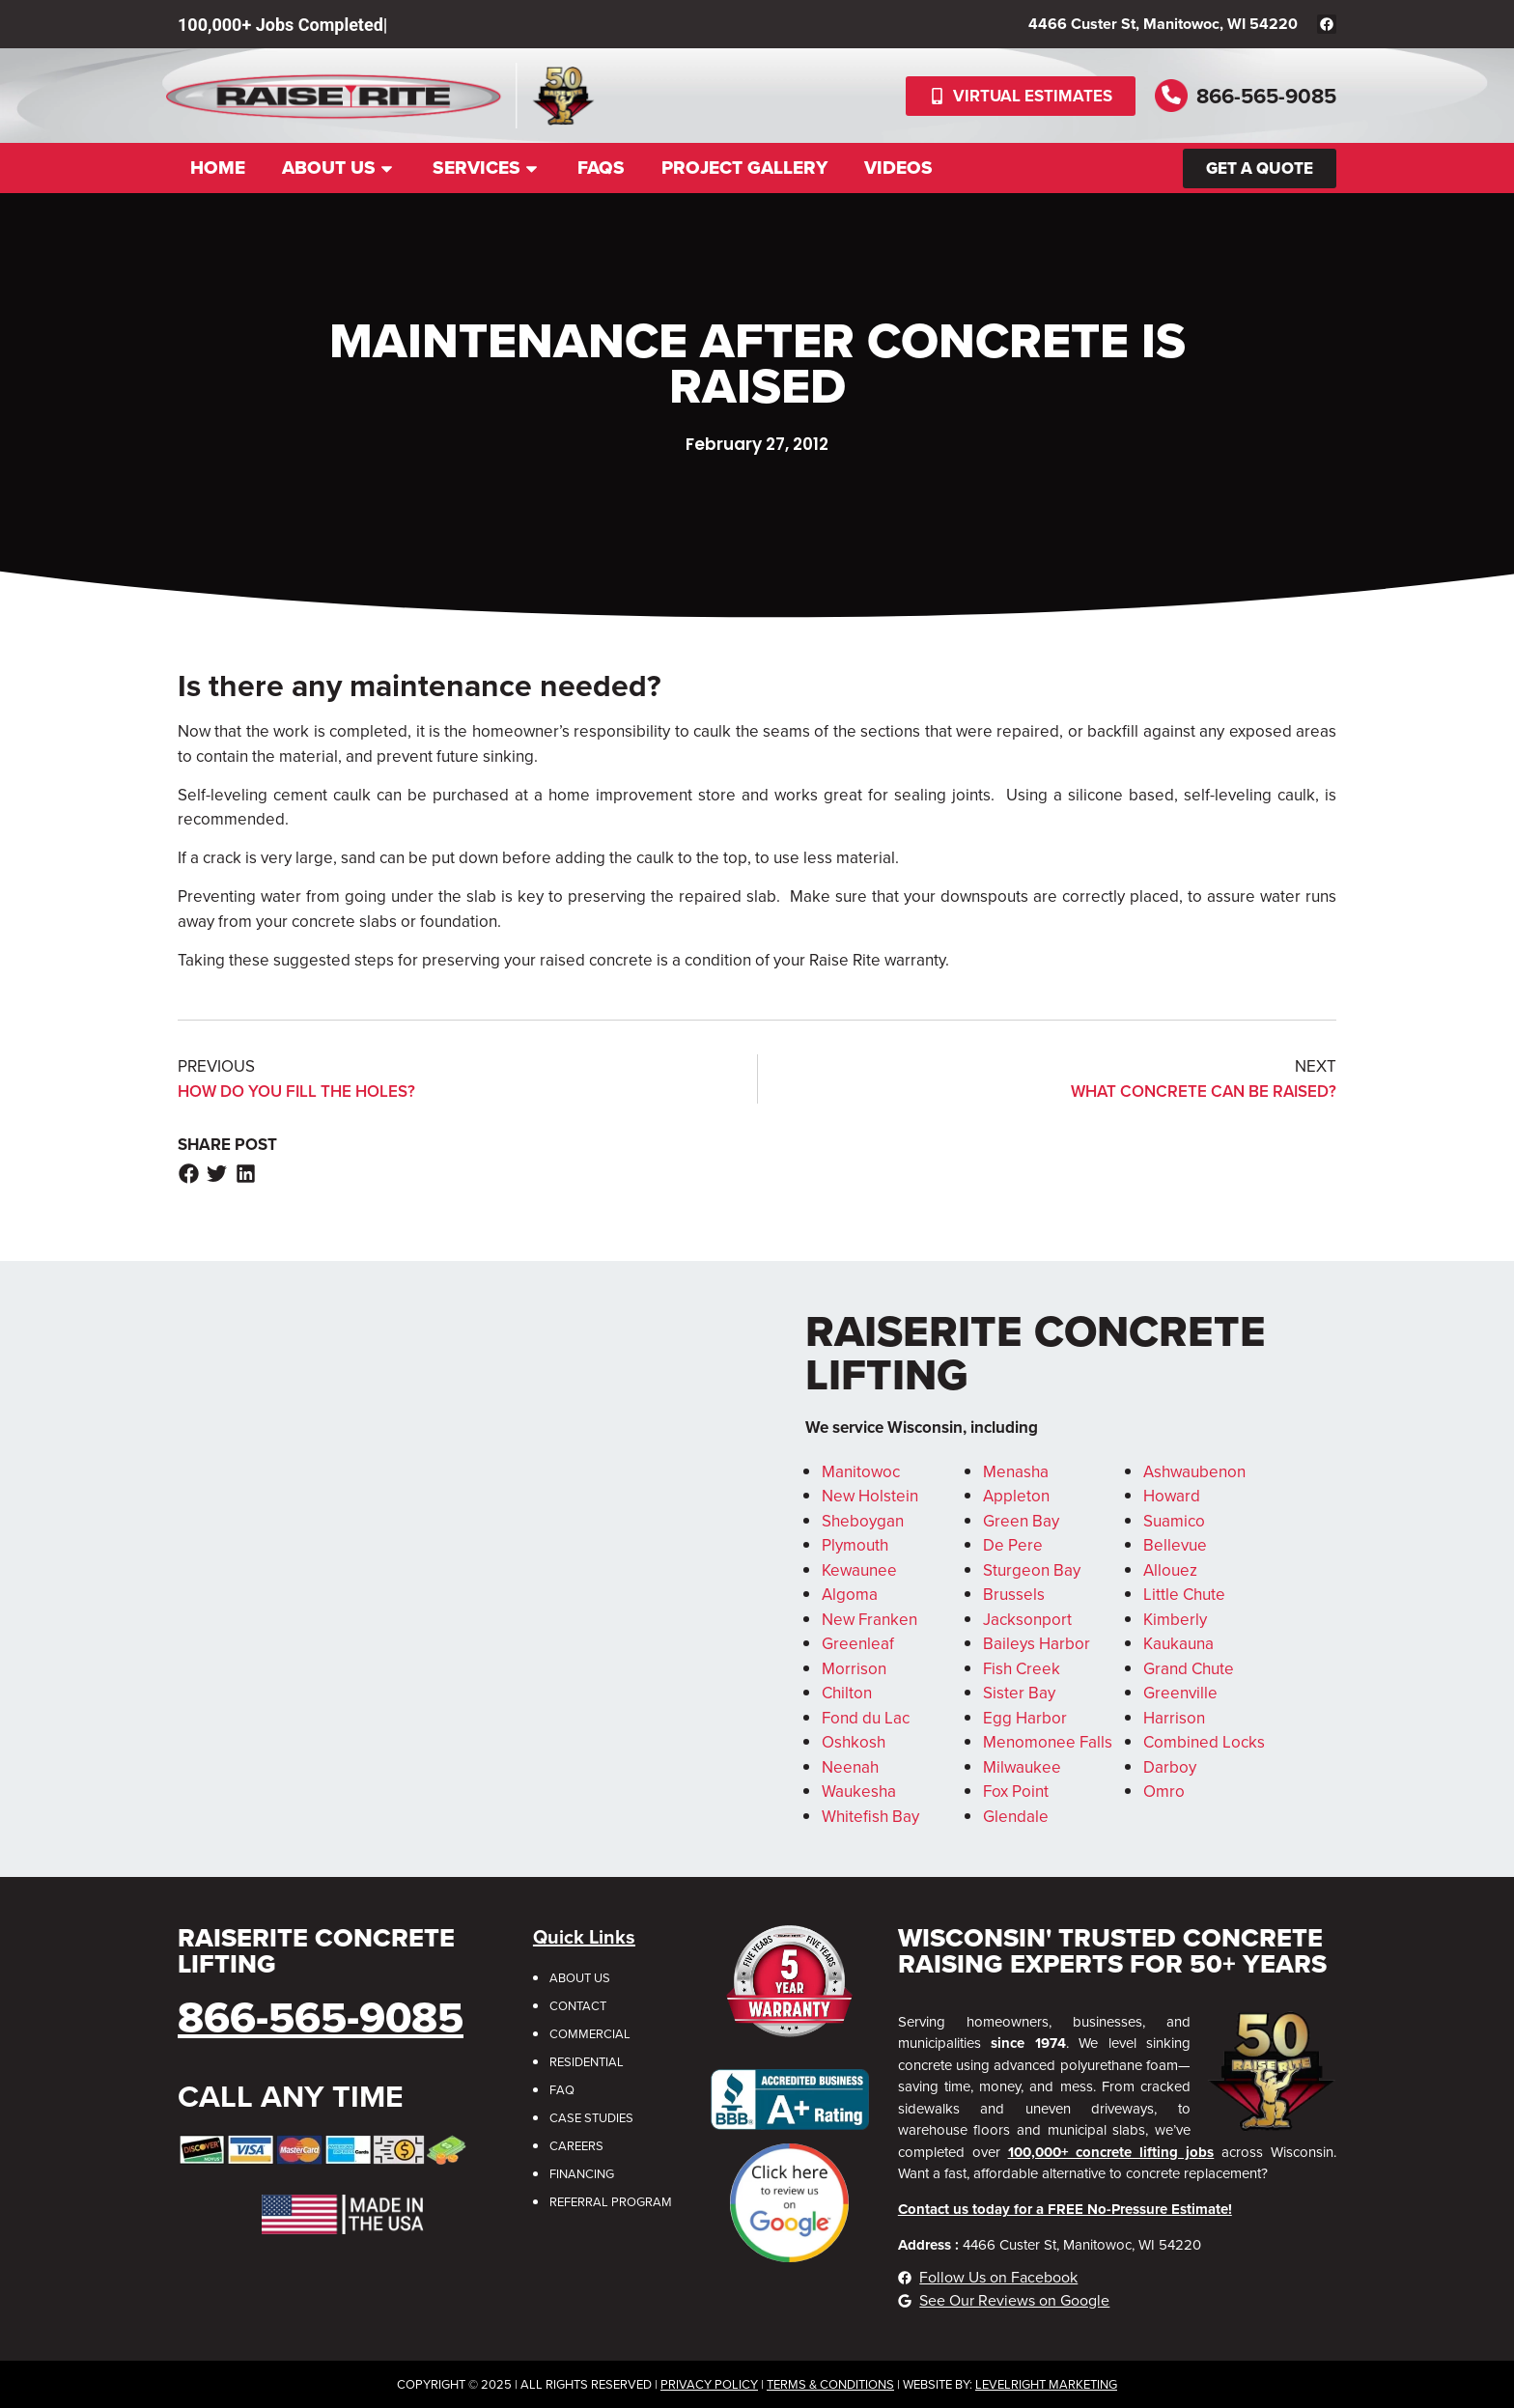  What do you see at coordinates (1021, 1521) in the screenshot?
I see `Green Bay` at bounding box center [1021, 1521].